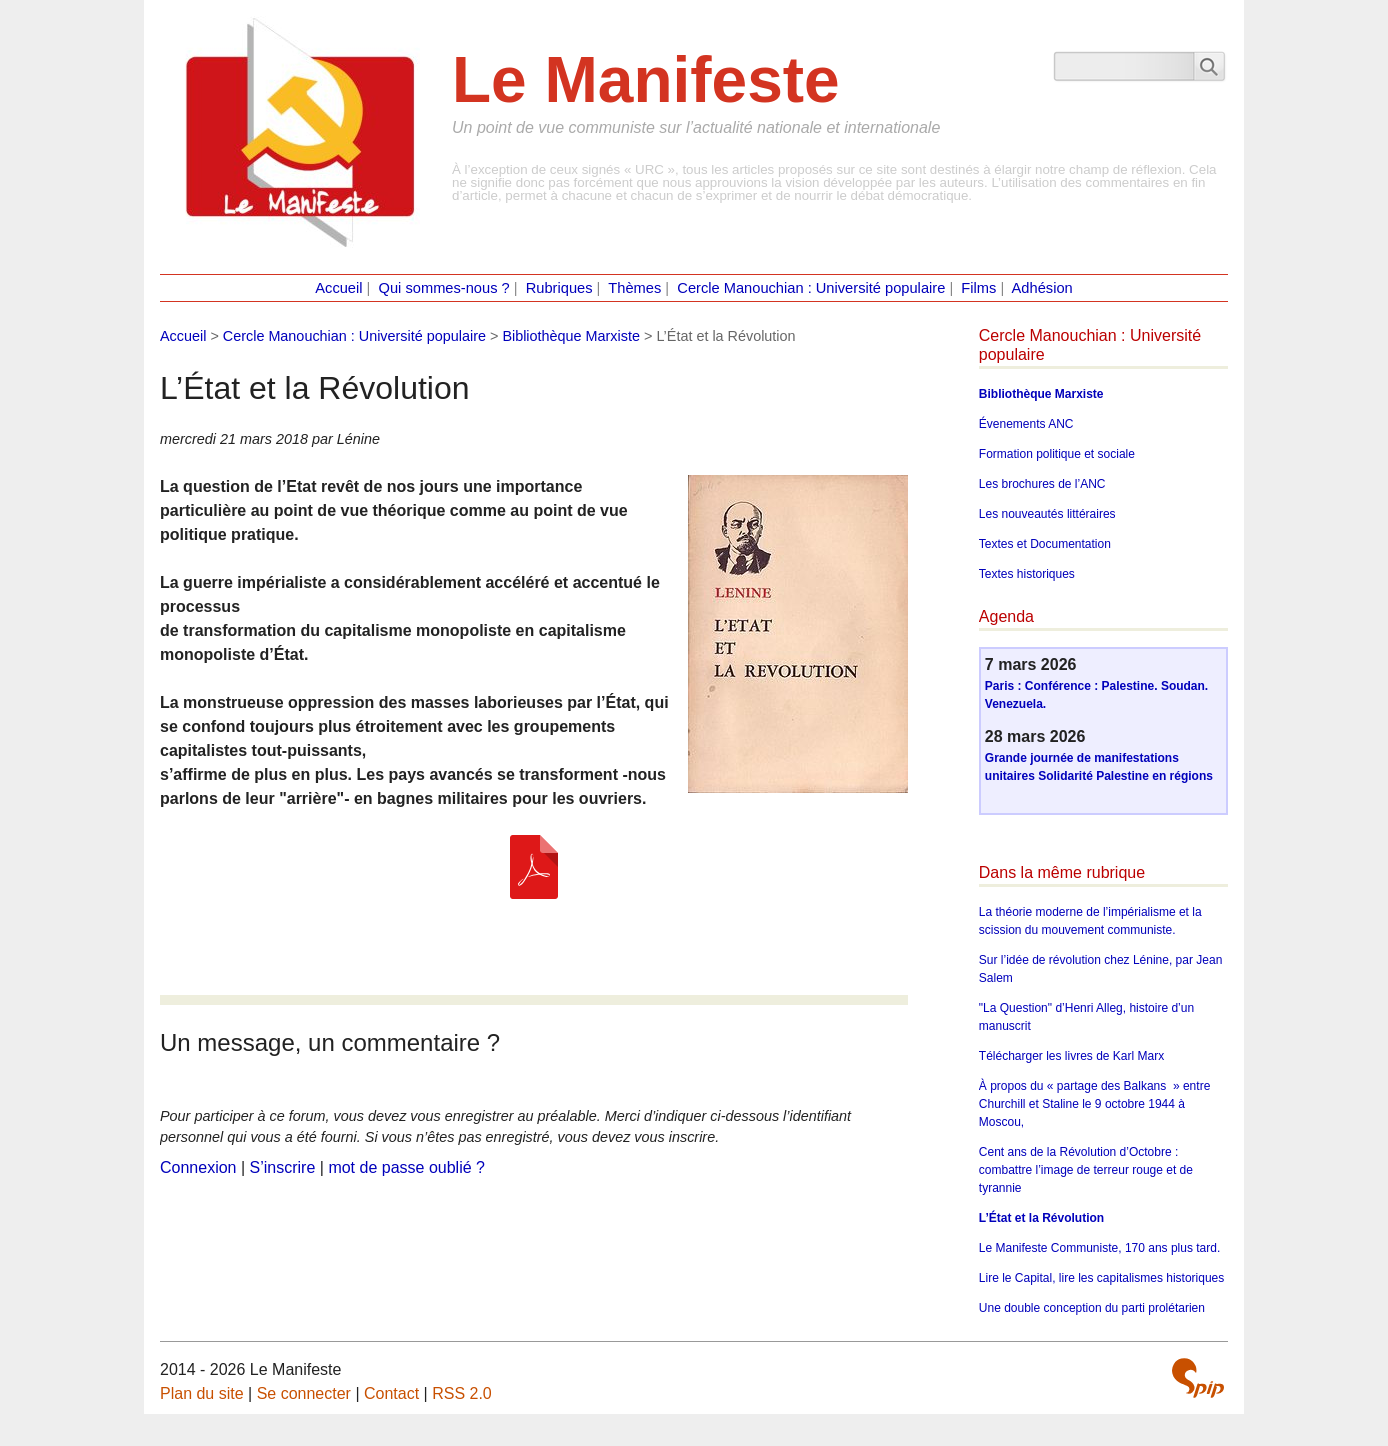 The height and width of the screenshot is (1446, 1388). Describe the element at coordinates (571, 336) in the screenshot. I see `Bibliothèque Marxiste` at that location.